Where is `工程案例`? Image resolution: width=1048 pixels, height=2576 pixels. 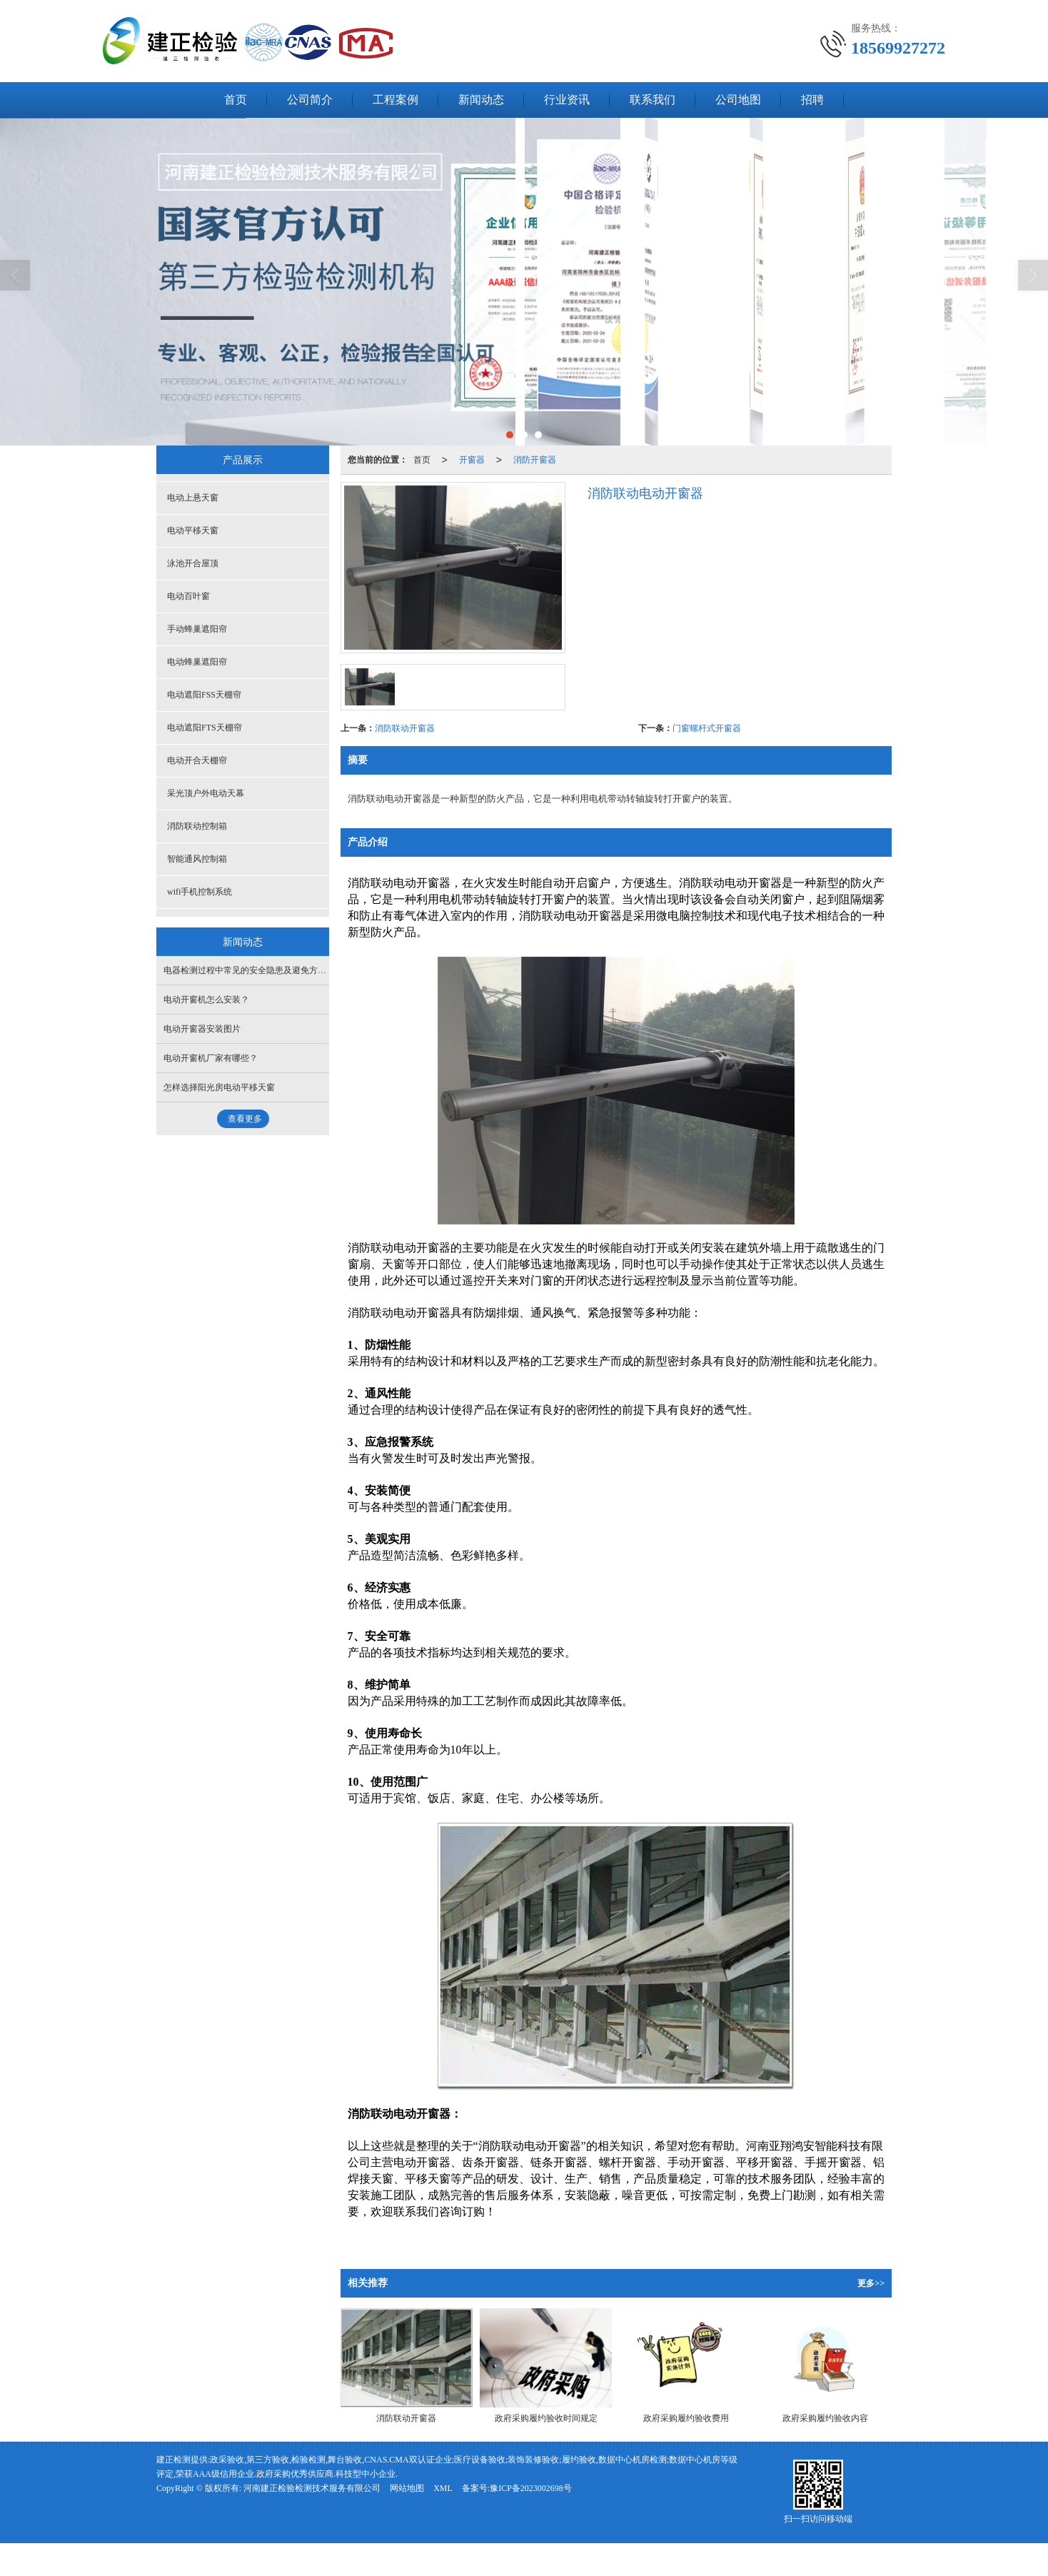
工程案例 is located at coordinates (395, 100).